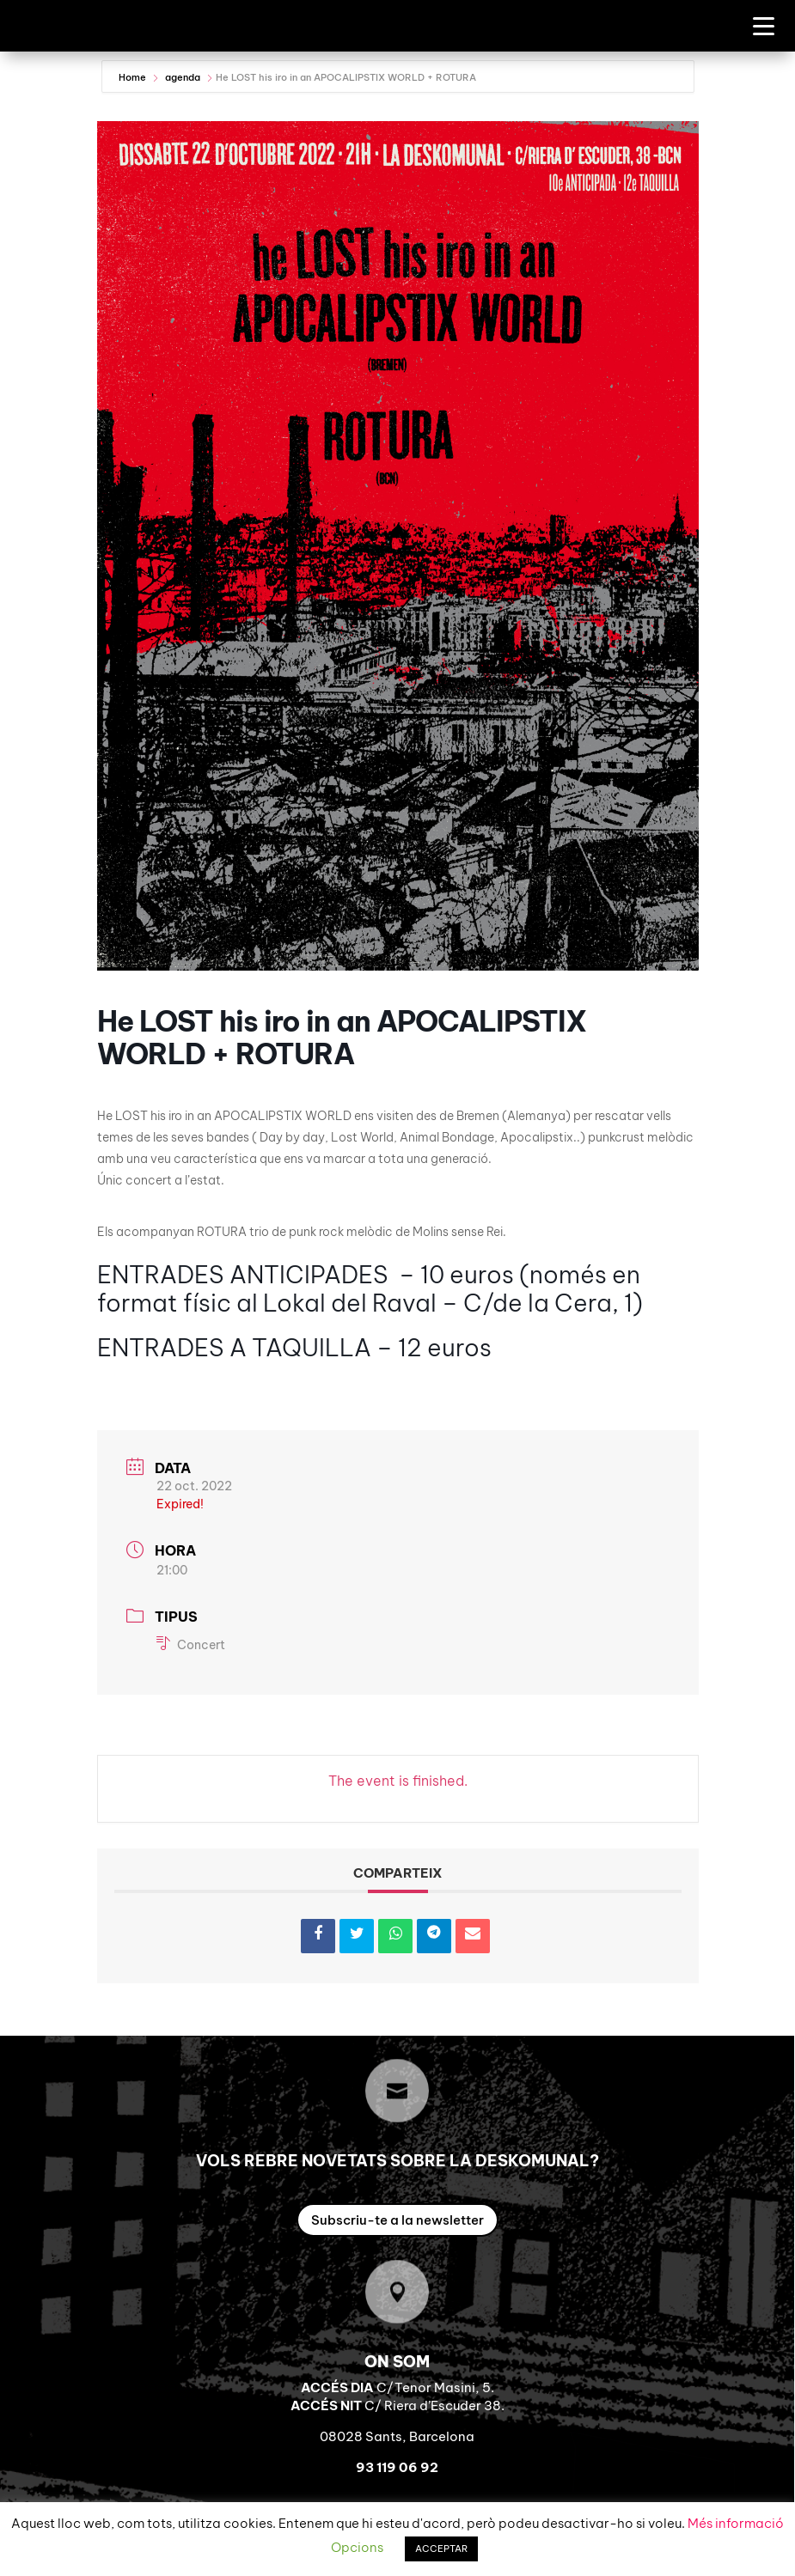 The height and width of the screenshot is (2576, 795). Describe the element at coordinates (134, 77) in the screenshot. I see `Home` at that location.